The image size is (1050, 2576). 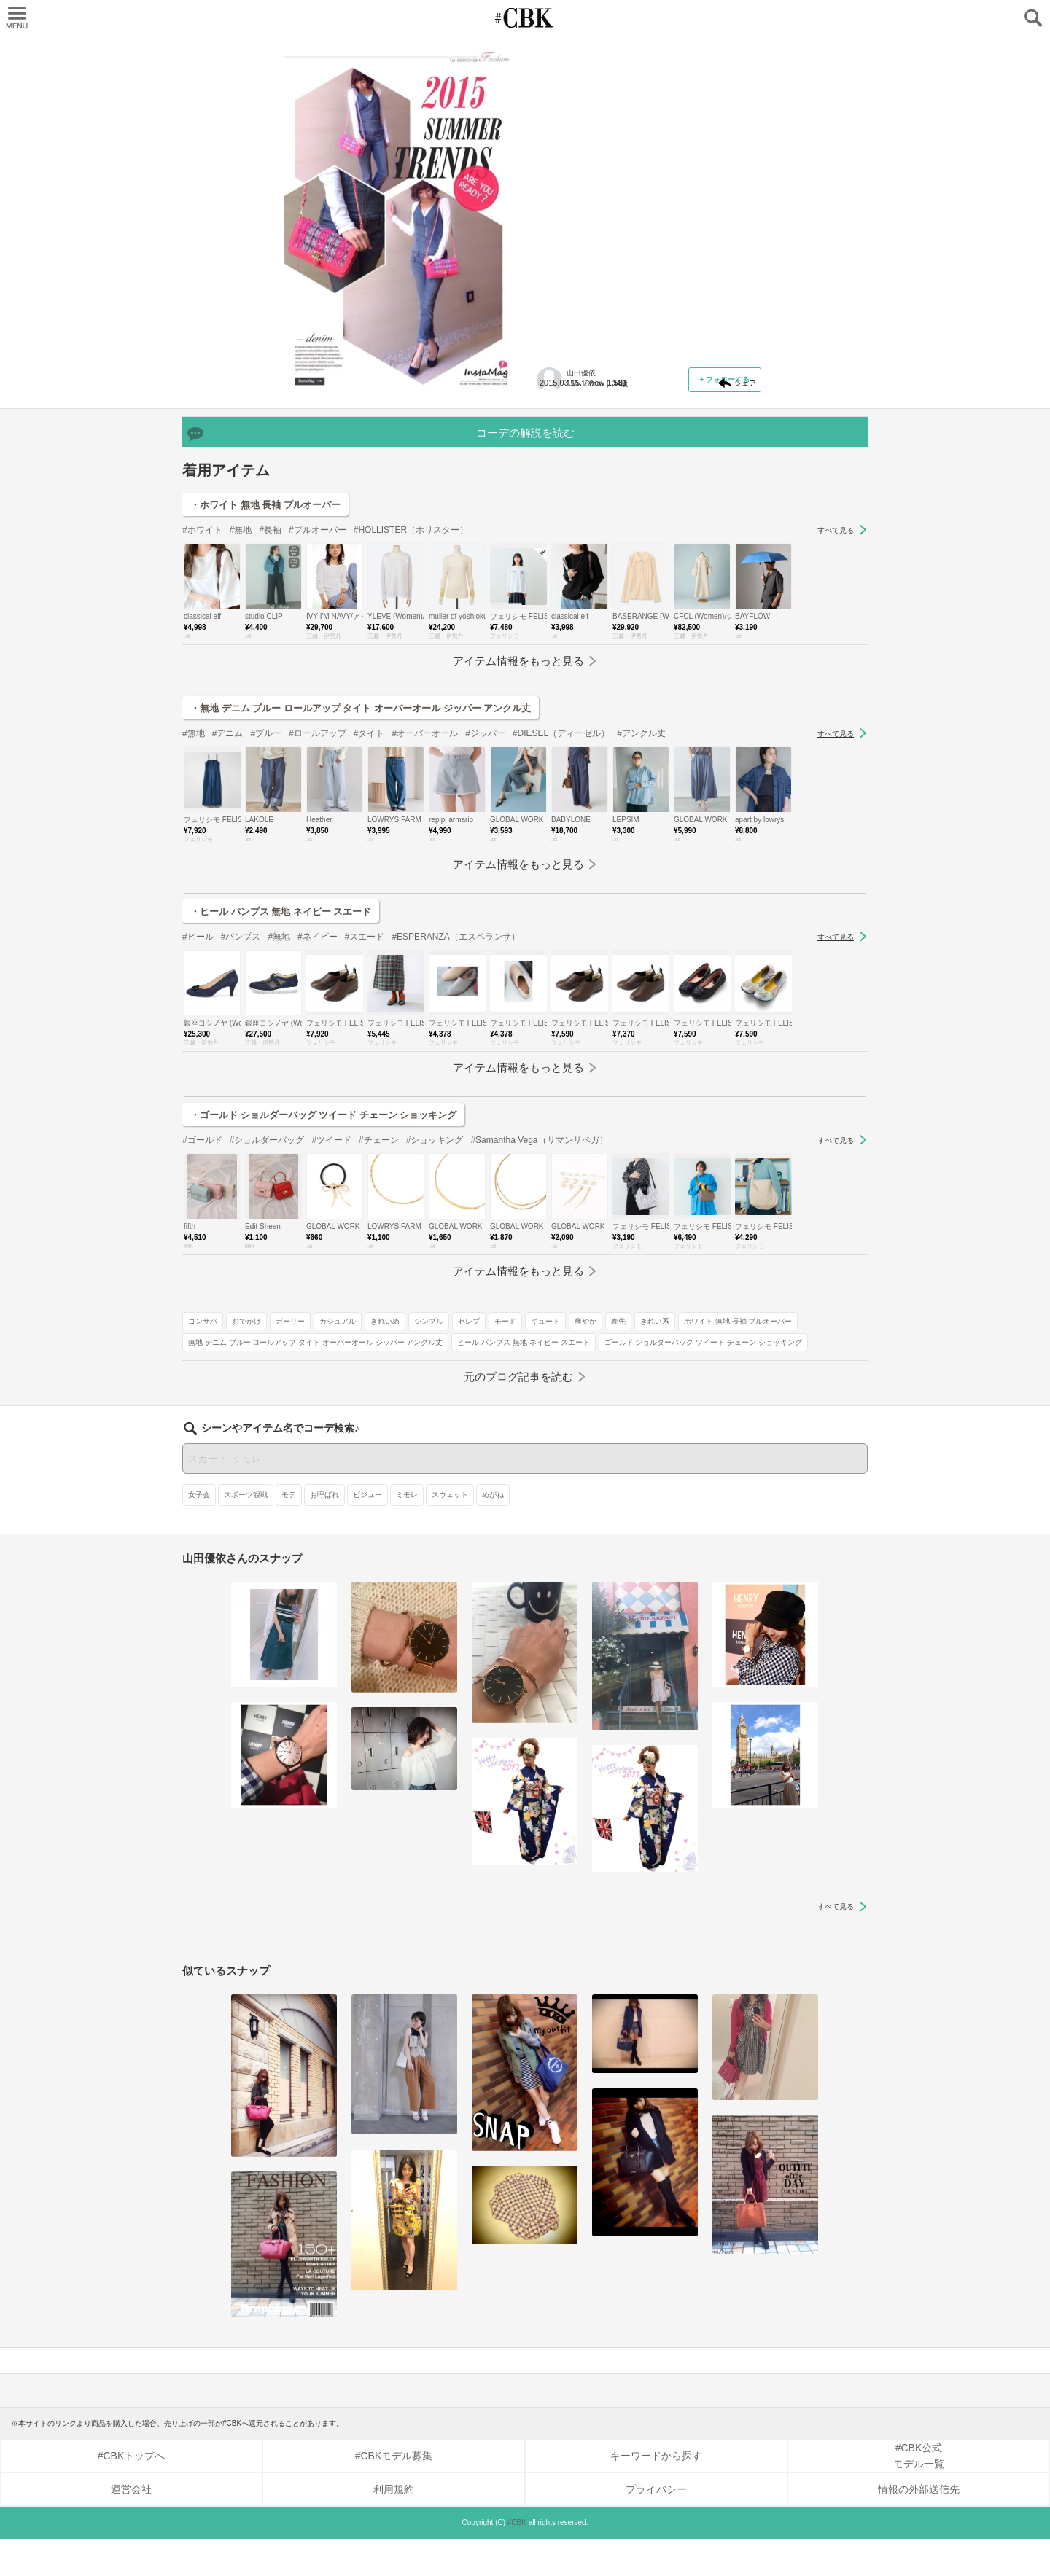 I want to click on #ネイビー, so click(x=318, y=1065).